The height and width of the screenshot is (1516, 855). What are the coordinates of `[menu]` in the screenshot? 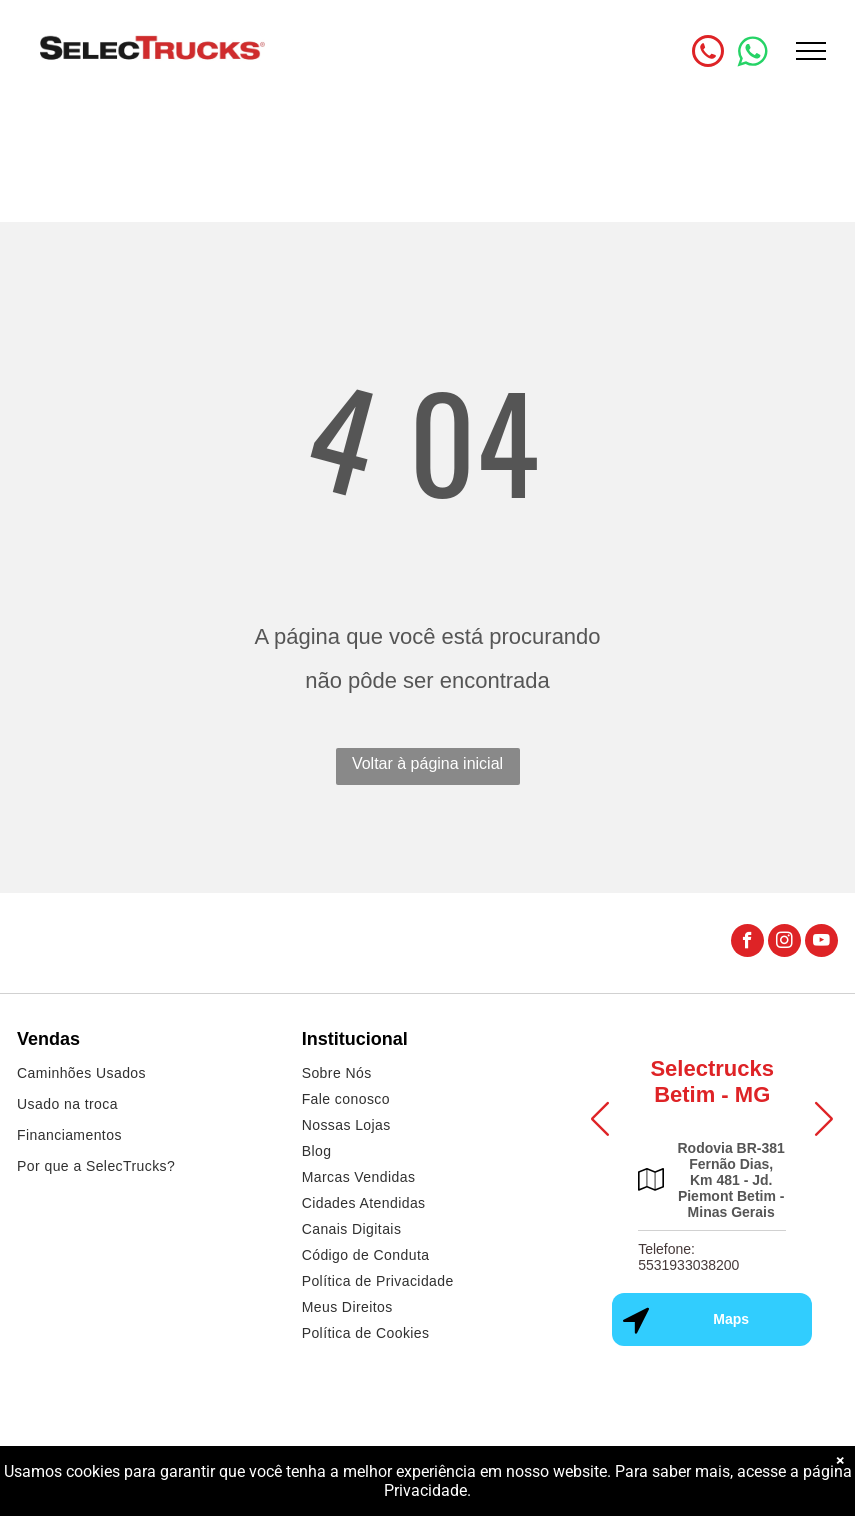 It's located at (811, 51).